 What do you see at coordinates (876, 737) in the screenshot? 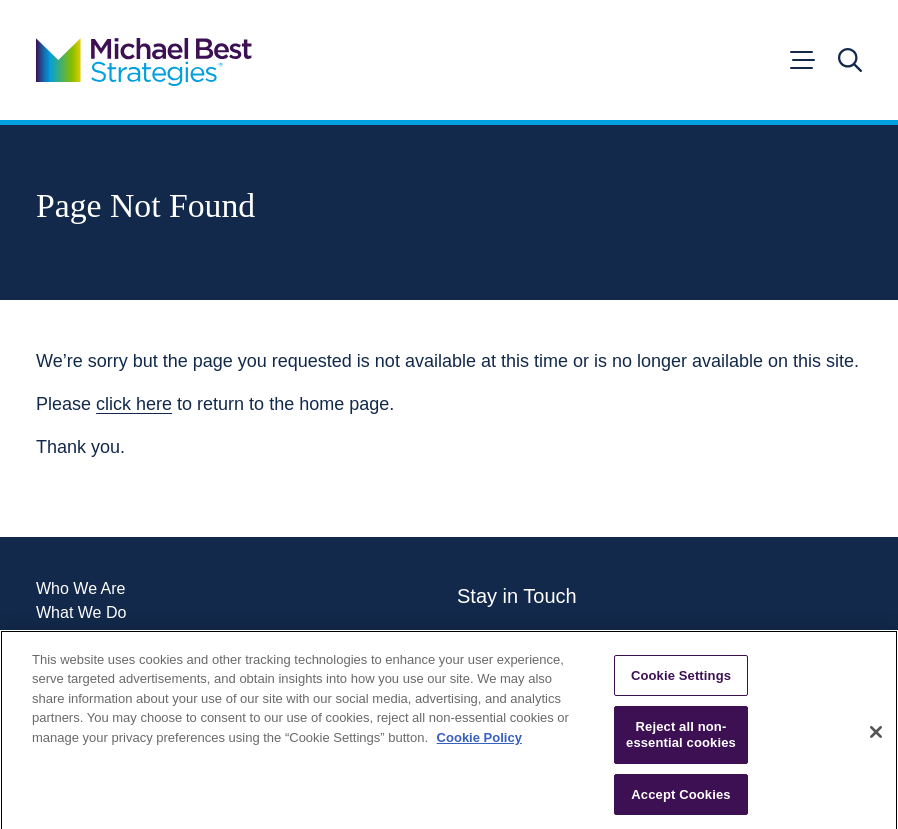
I see `[Close]` at bounding box center [876, 737].